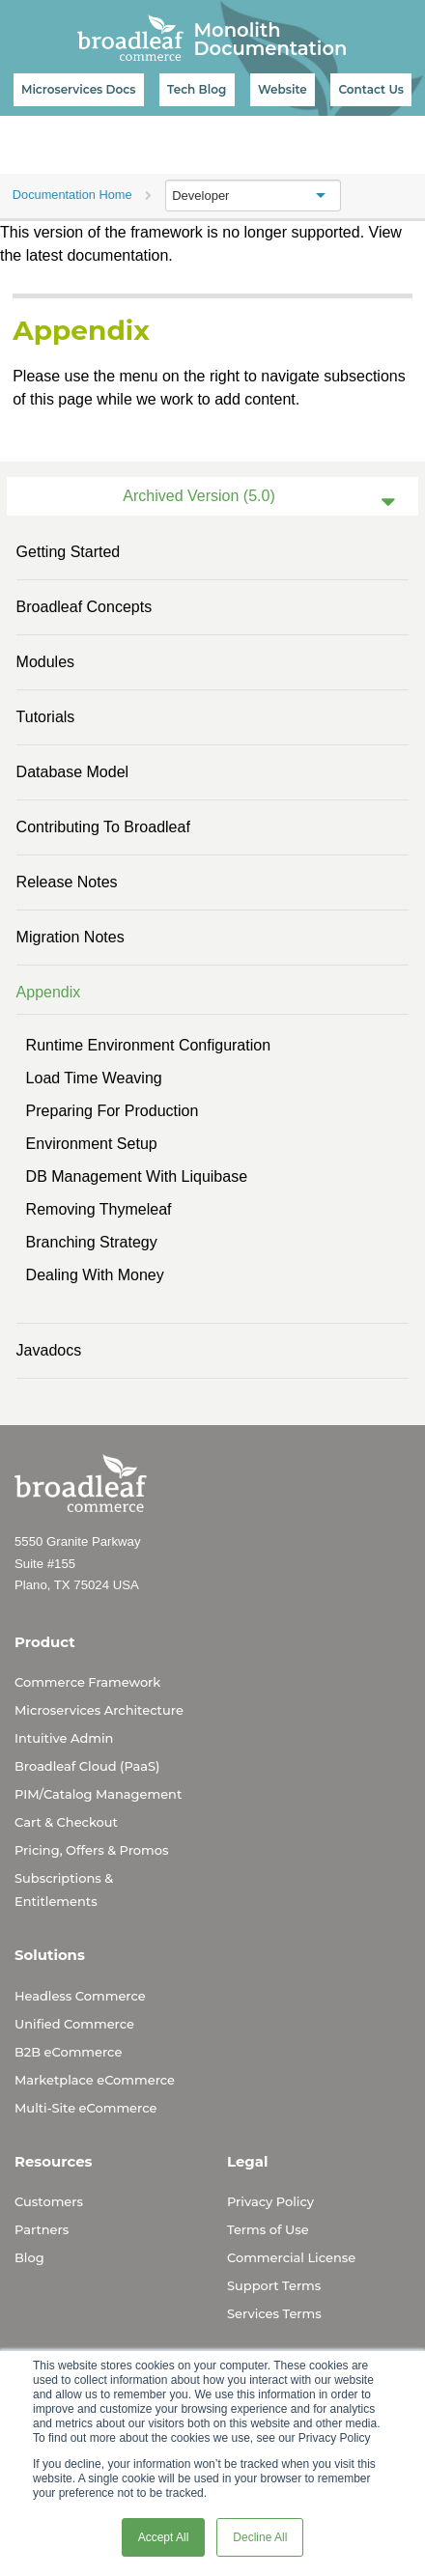 Image resolution: width=425 pixels, height=2576 pixels. I want to click on Privacy Policy, so click(270, 2201).